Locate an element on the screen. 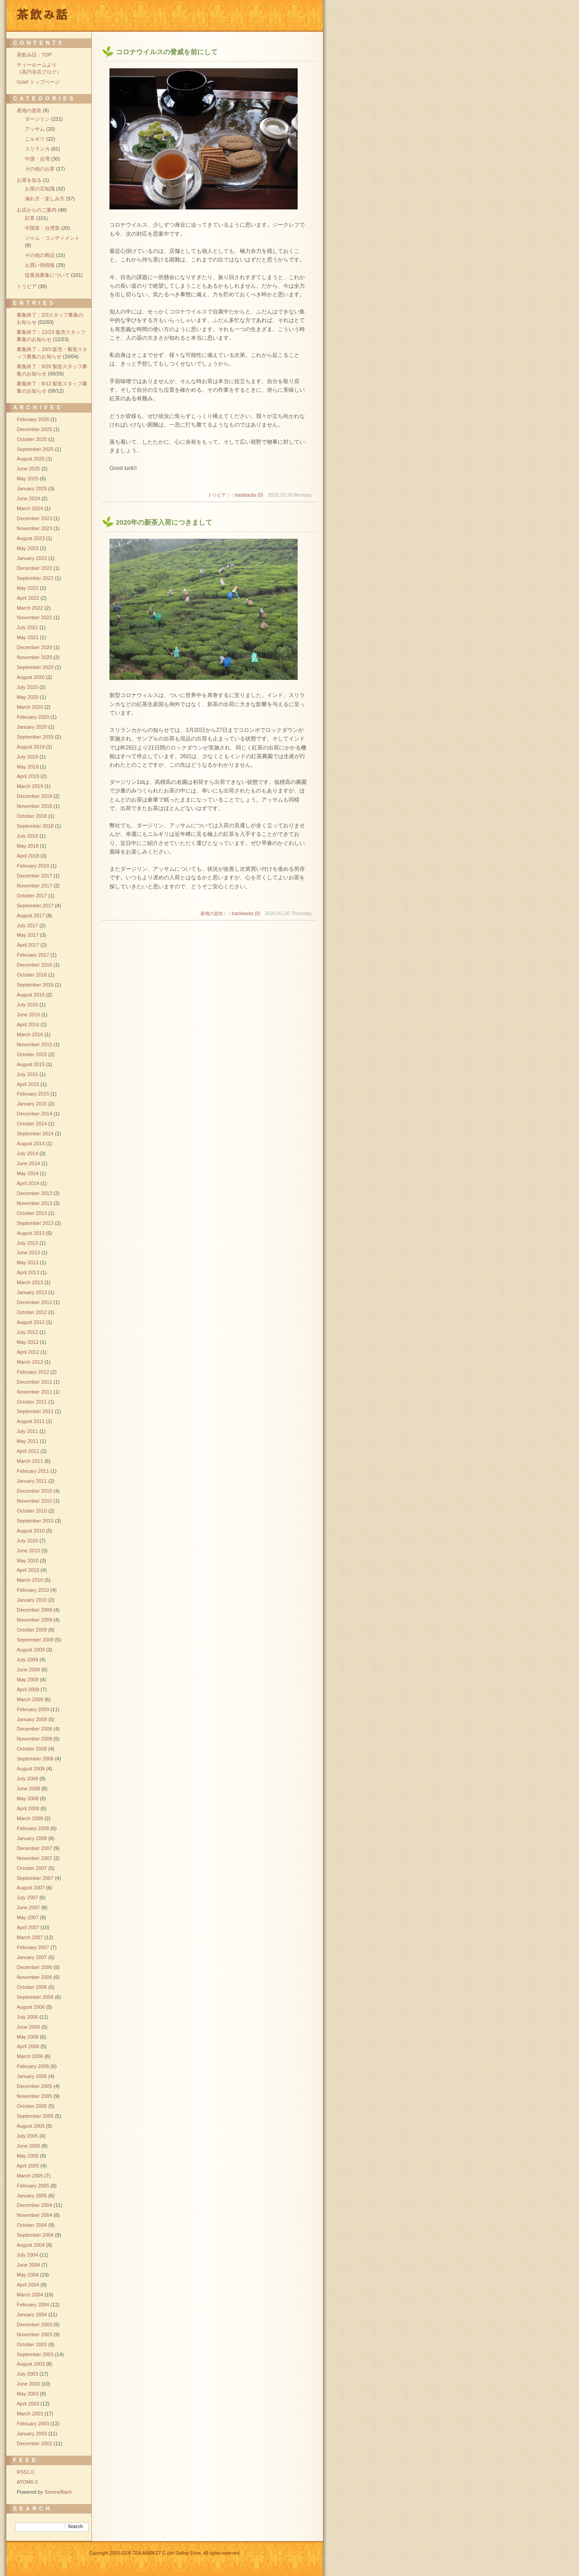 This screenshot has height=2576, width=579. May 2025 is located at coordinates (27, 478).